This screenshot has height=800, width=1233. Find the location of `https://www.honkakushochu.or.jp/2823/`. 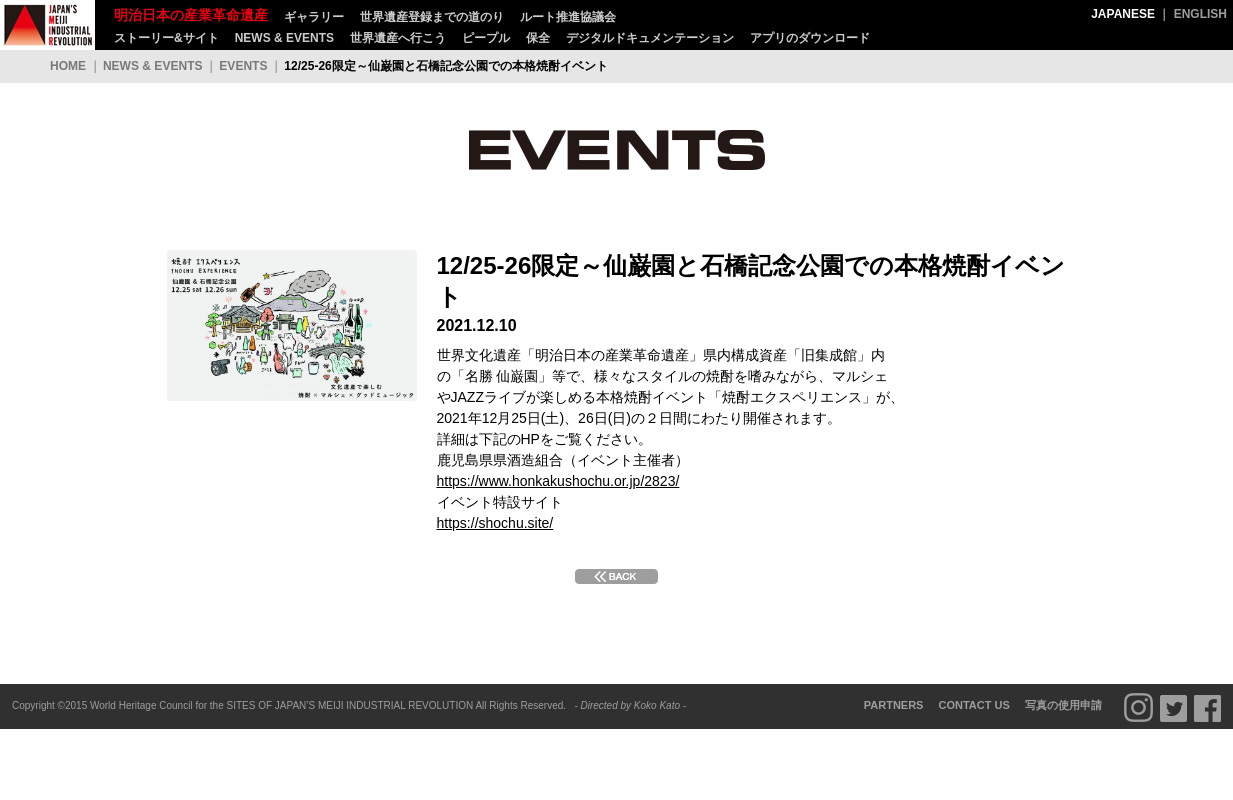

https://www.honkakushochu.or.jp/2823/ is located at coordinates (558, 481).